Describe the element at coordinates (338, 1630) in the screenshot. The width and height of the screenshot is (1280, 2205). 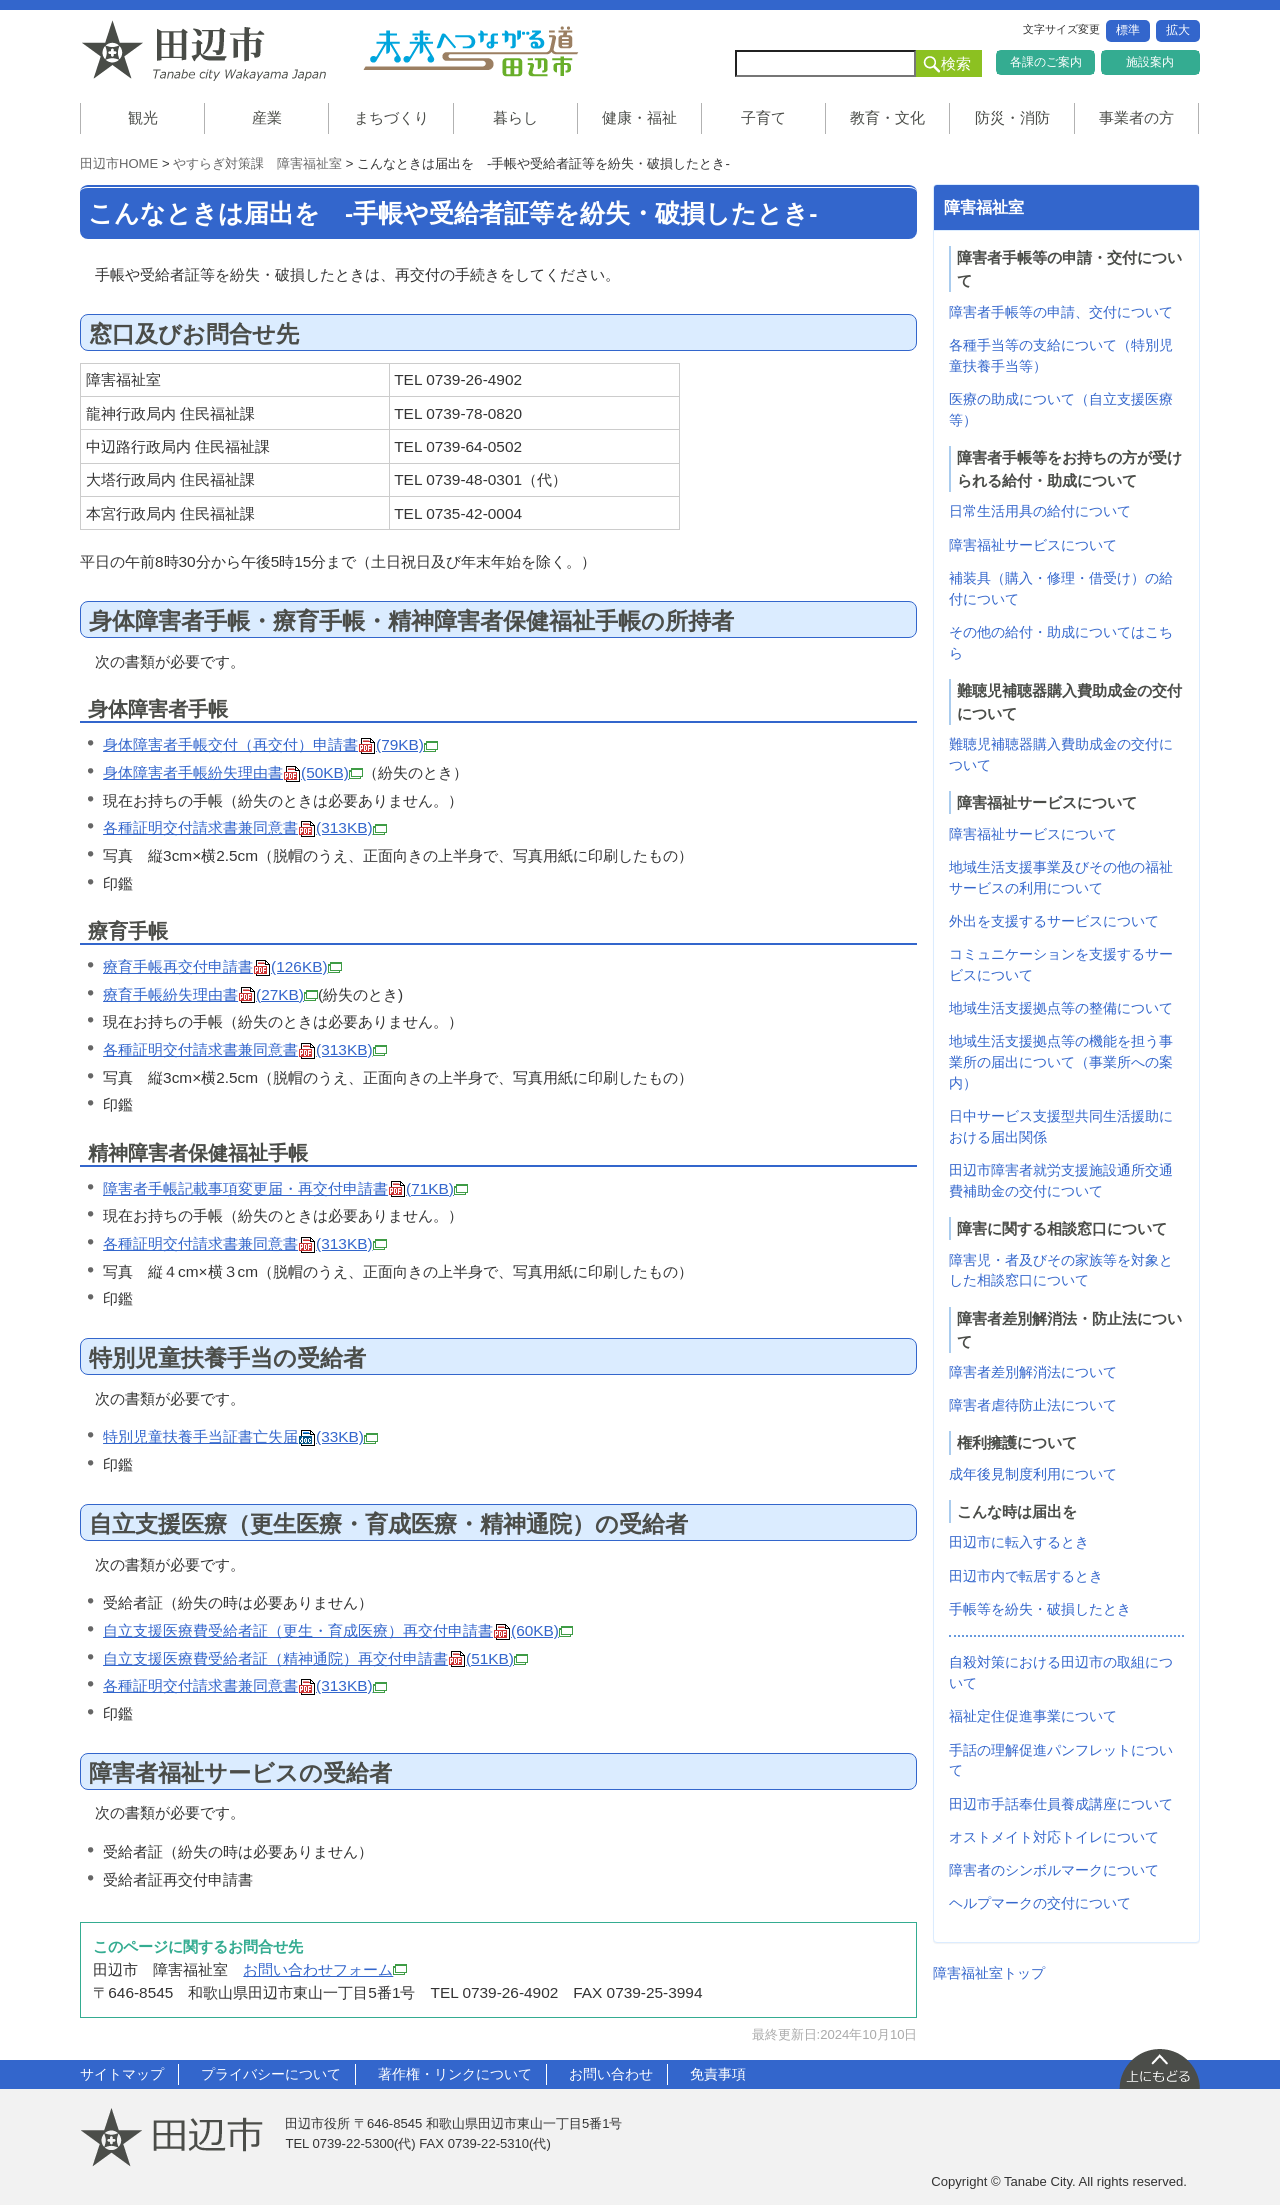
I see `自立支援医療費受給者証（更生・育成医療）再交付申請書` at that location.